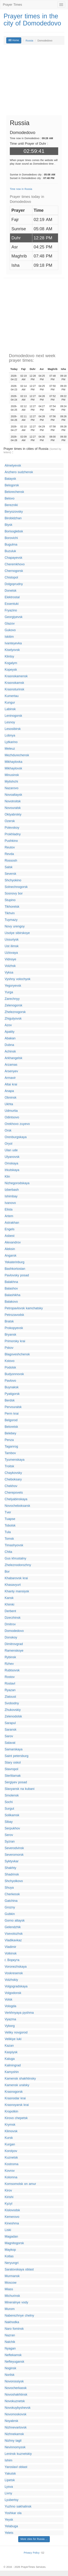 The image size is (68, 2576). What do you see at coordinates (9, 498) in the screenshot?
I see `Belovo` at bounding box center [9, 498].